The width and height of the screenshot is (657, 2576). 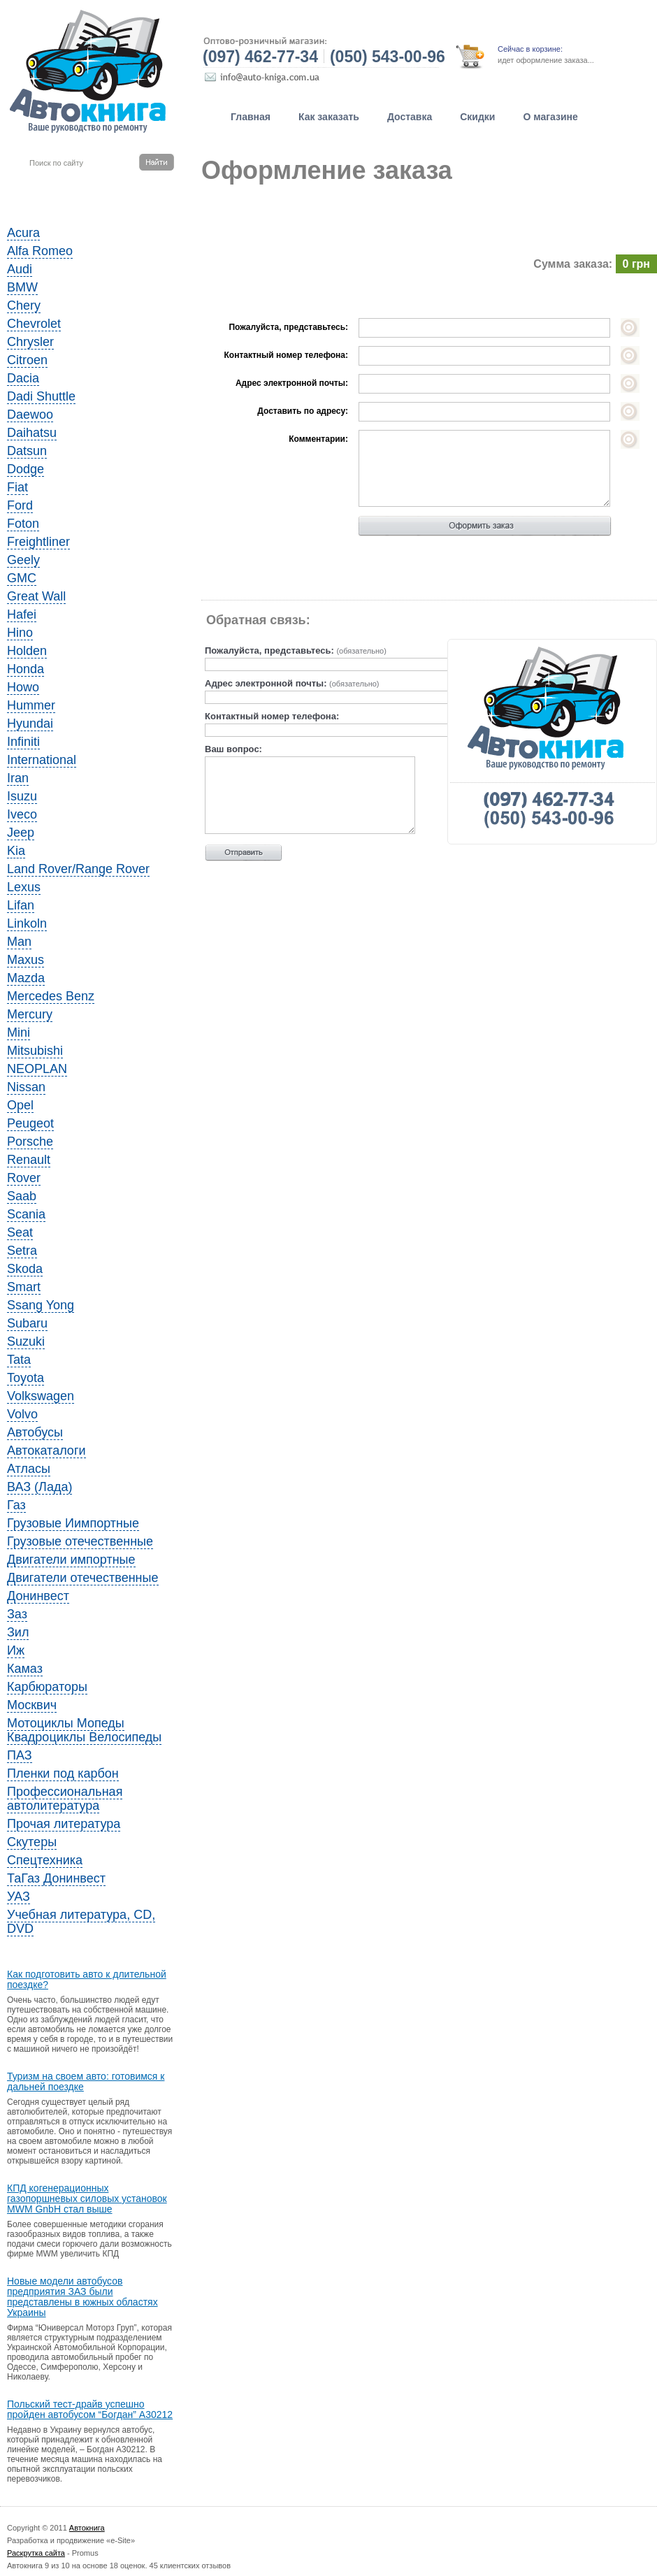 What do you see at coordinates (25, 1669) in the screenshot?
I see `Камаз` at bounding box center [25, 1669].